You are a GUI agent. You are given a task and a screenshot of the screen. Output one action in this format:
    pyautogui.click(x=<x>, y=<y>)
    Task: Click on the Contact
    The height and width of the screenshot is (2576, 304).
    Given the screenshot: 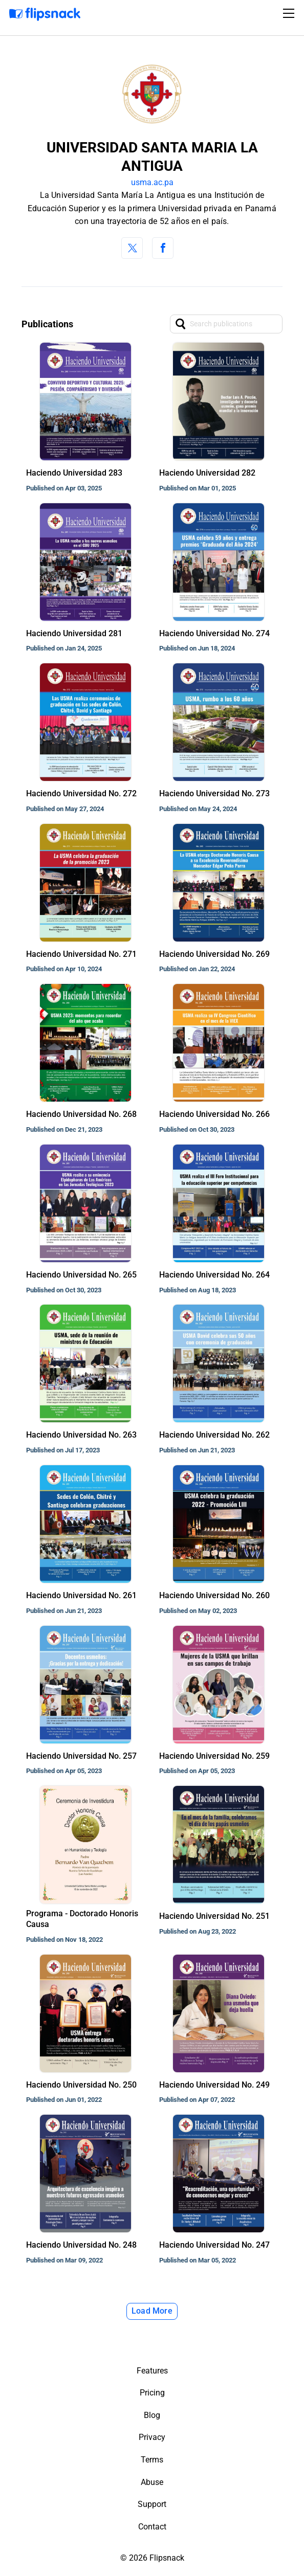 What is the action you would take?
    pyautogui.click(x=152, y=2527)
    